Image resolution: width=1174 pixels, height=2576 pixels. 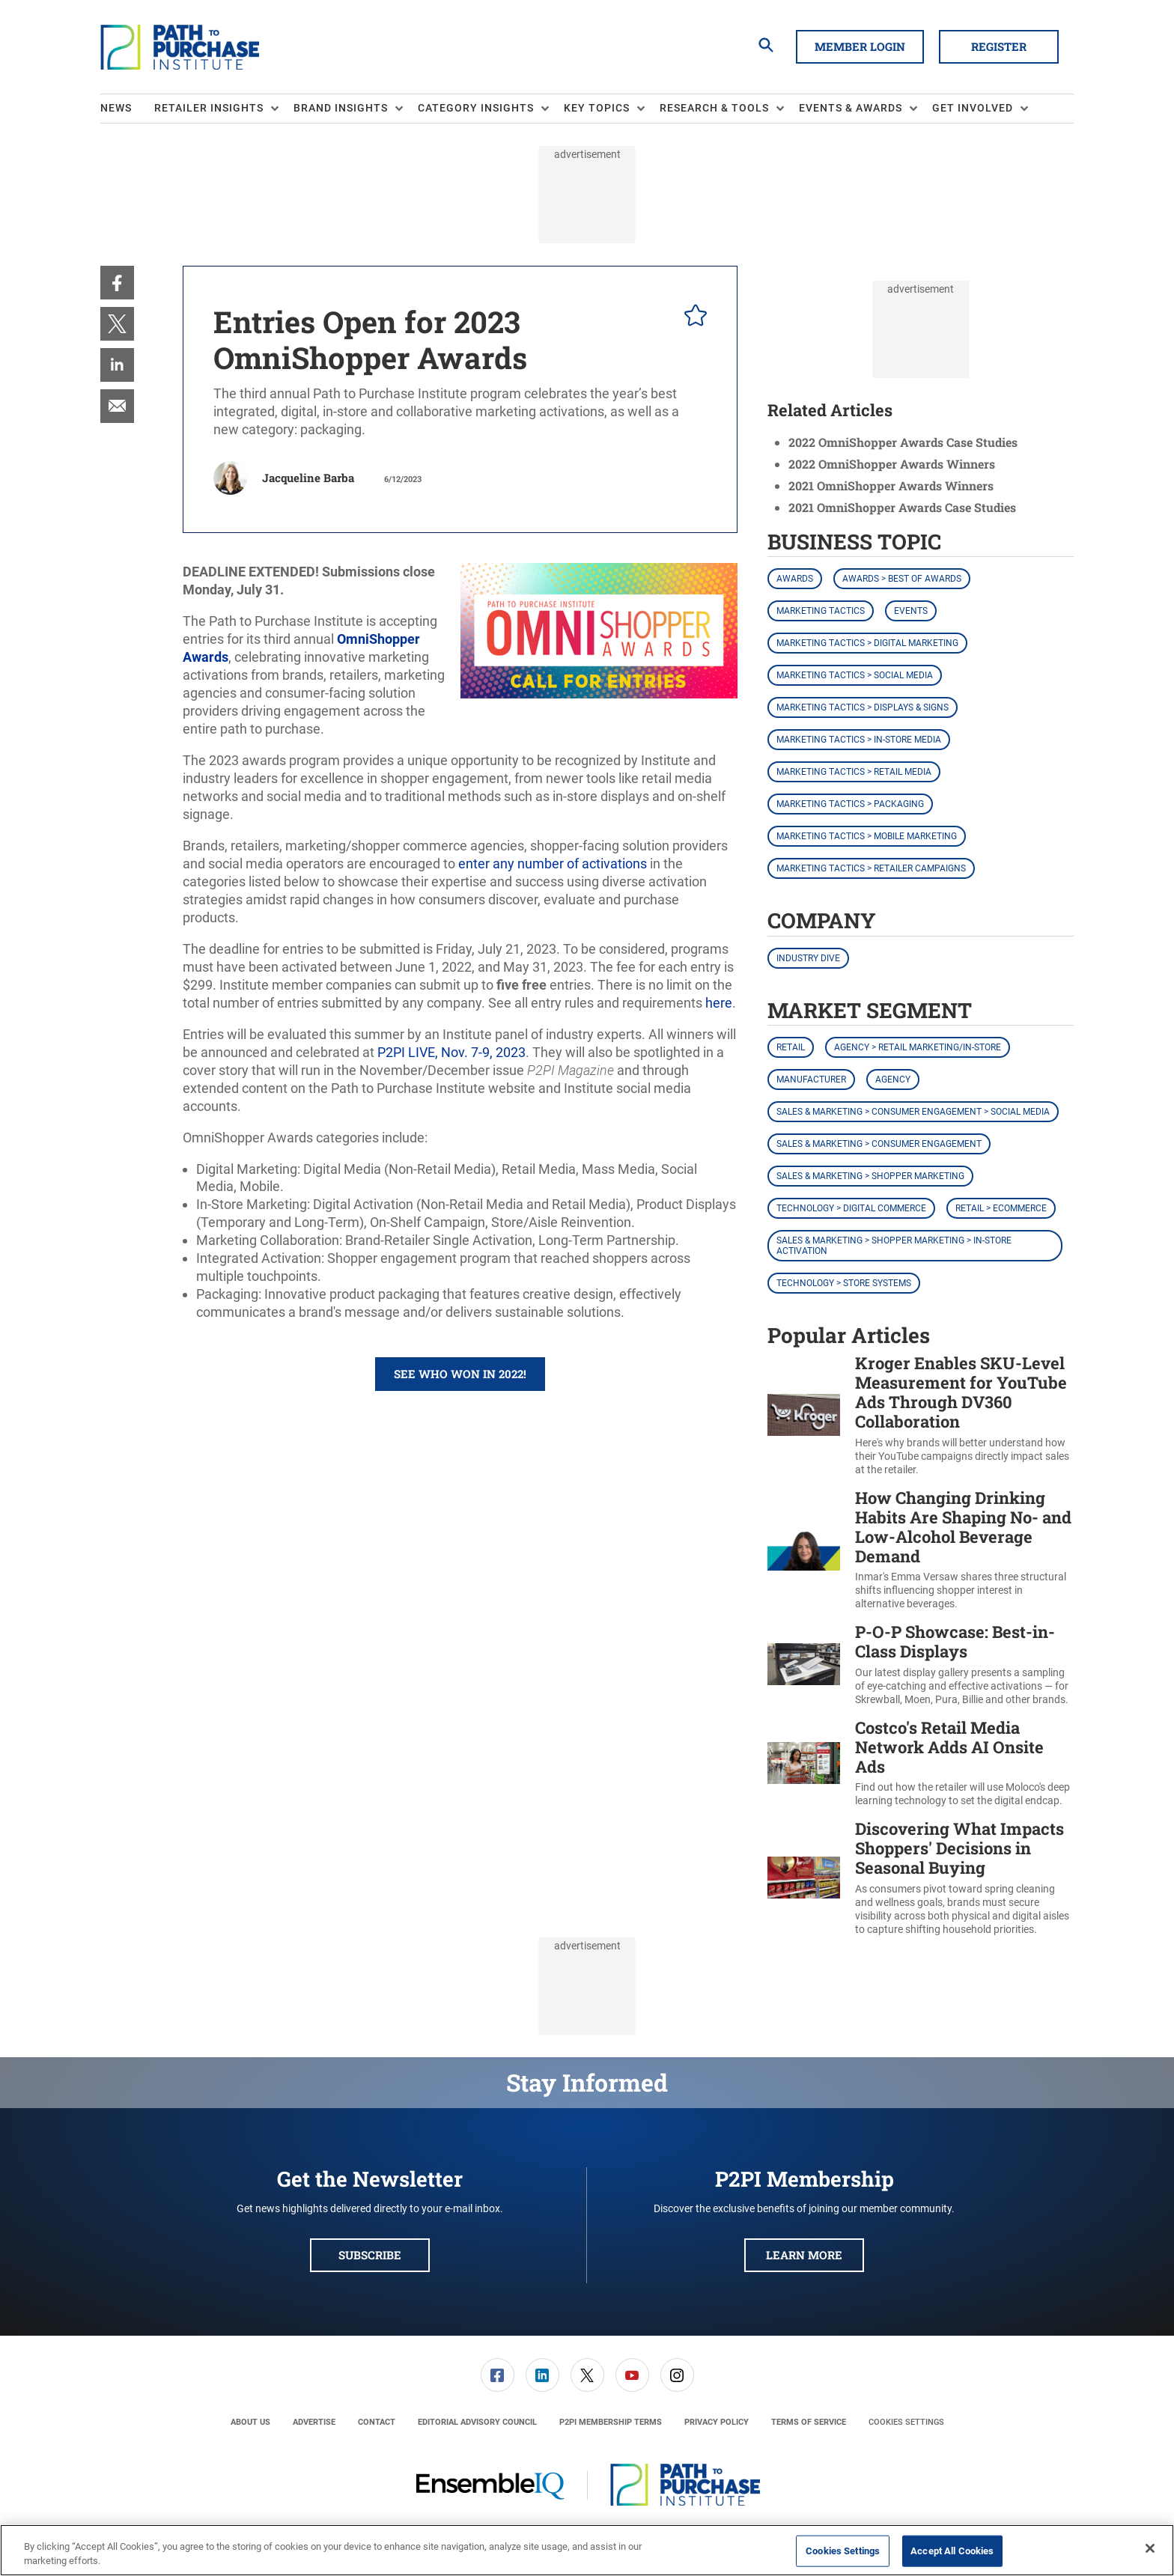 What do you see at coordinates (451, 1052) in the screenshot?
I see `P2PI LIVE, Nov. 7-9, 2023` at bounding box center [451, 1052].